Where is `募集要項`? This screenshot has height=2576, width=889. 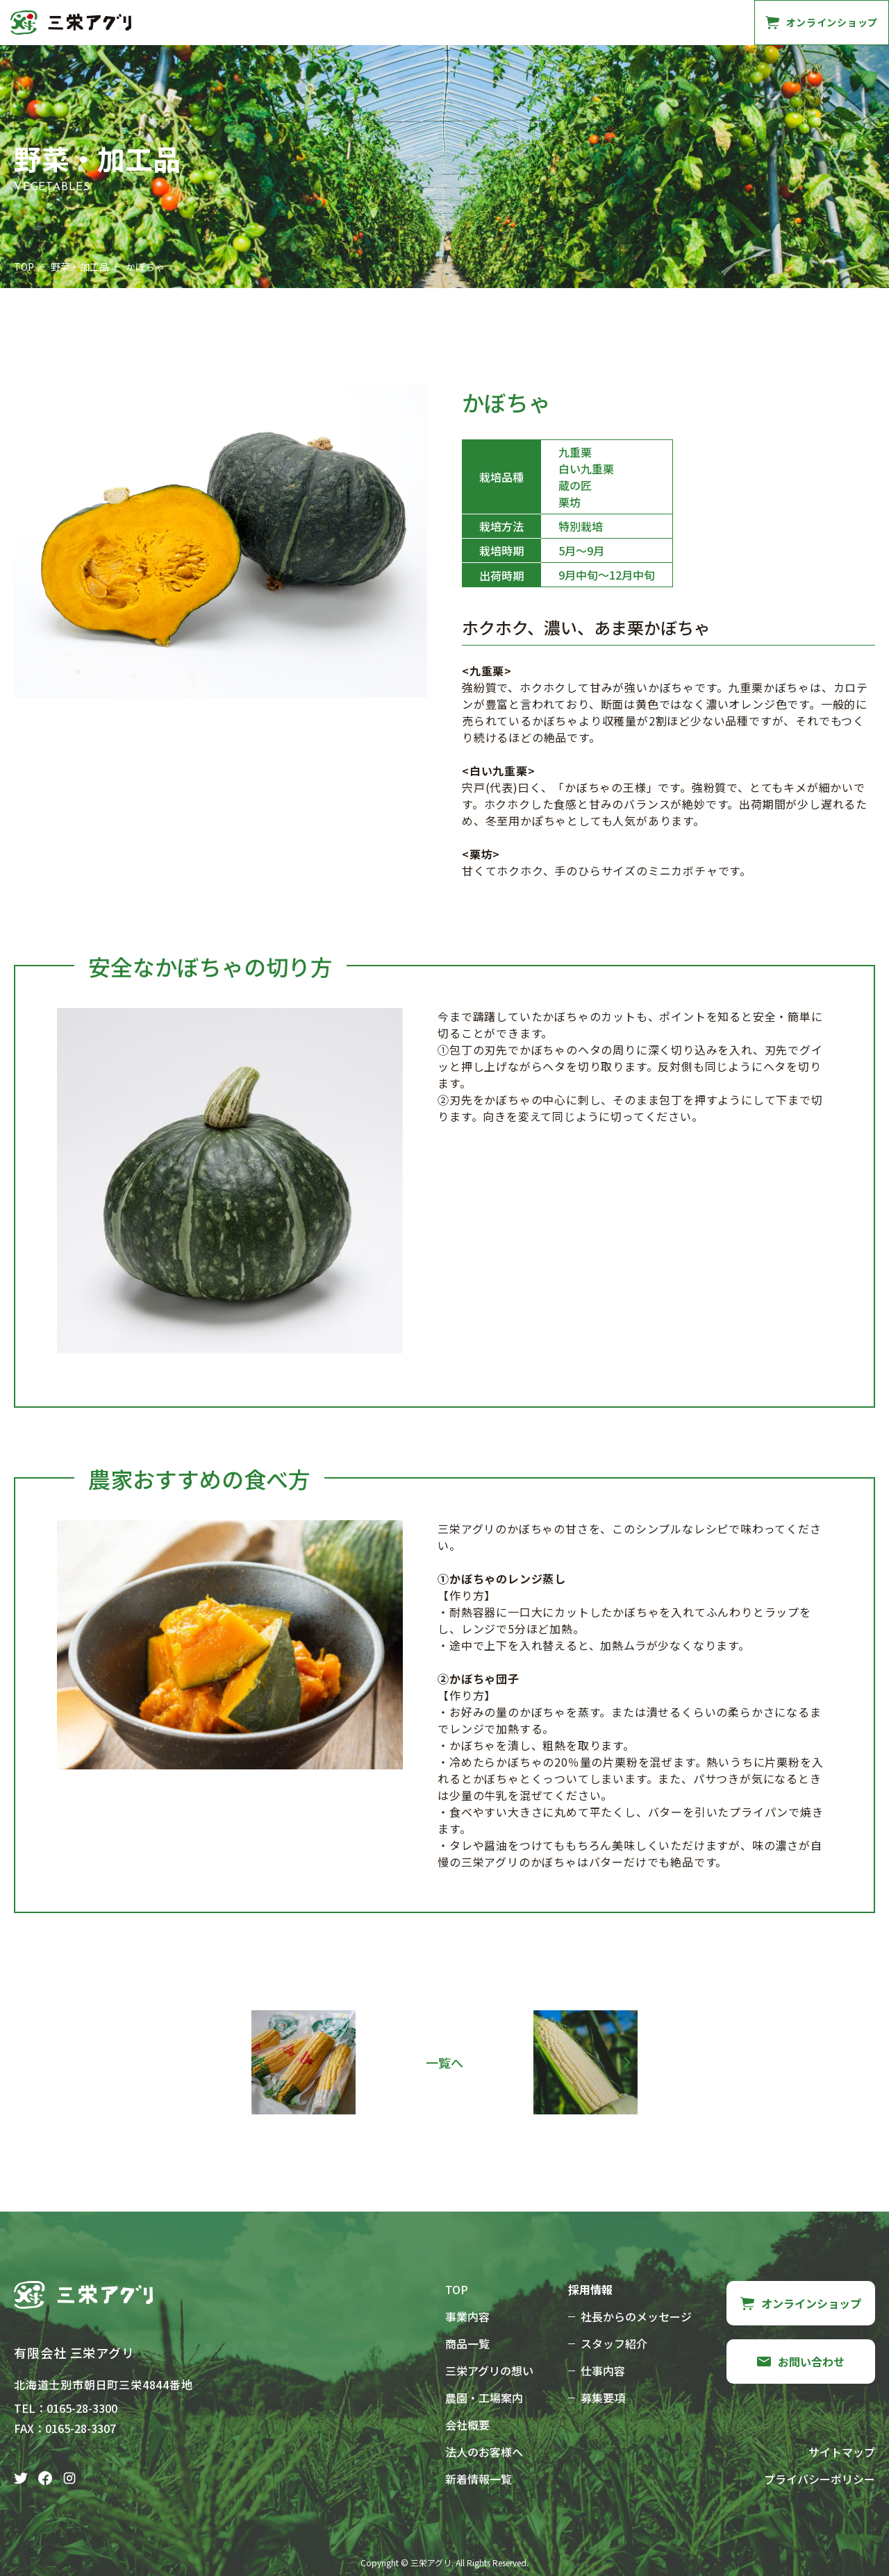 募集要項 is located at coordinates (603, 2397).